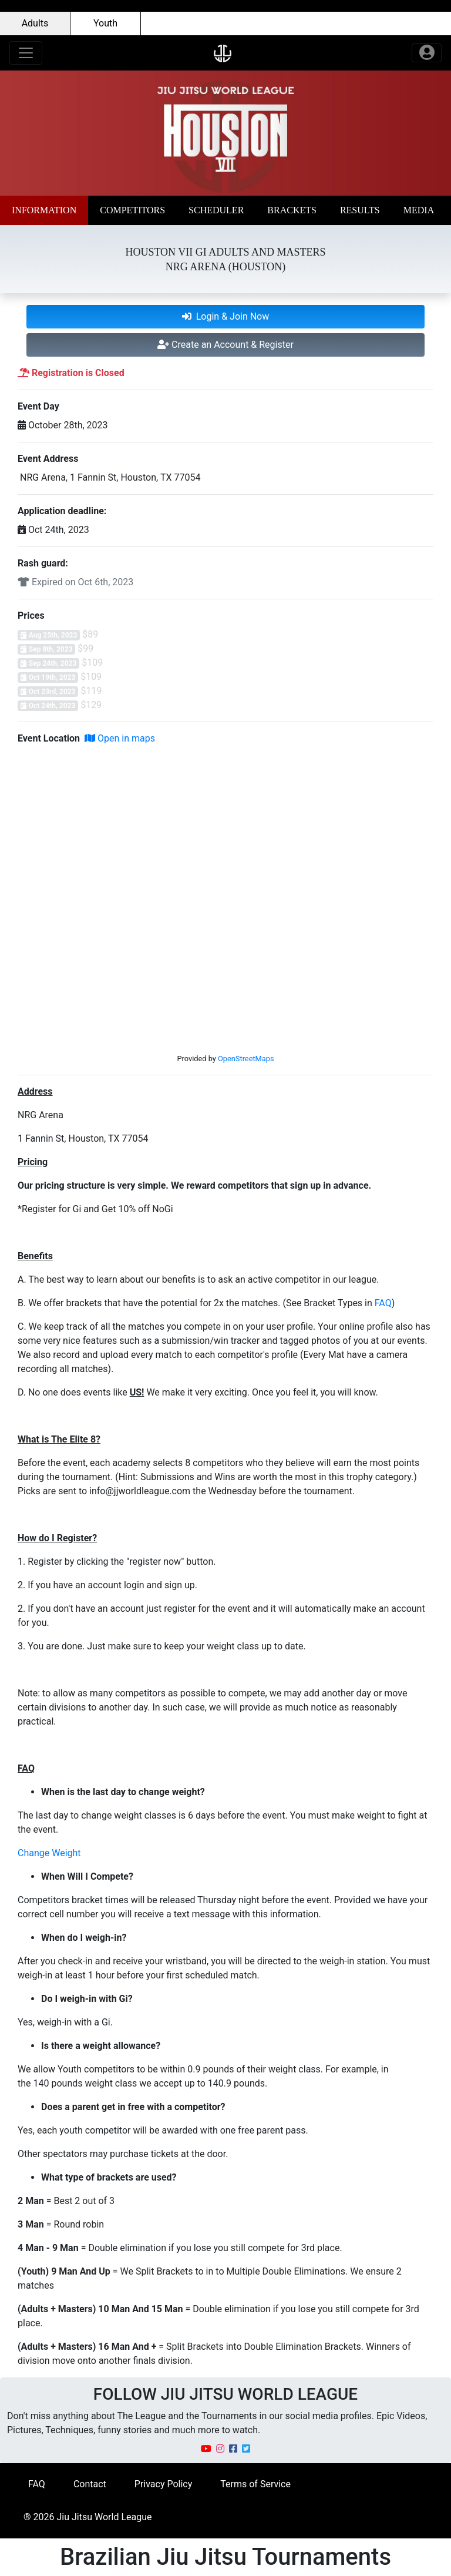  Describe the element at coordinates (163, 2484) in the screenshot. I see `Privacy Policy` at that location.